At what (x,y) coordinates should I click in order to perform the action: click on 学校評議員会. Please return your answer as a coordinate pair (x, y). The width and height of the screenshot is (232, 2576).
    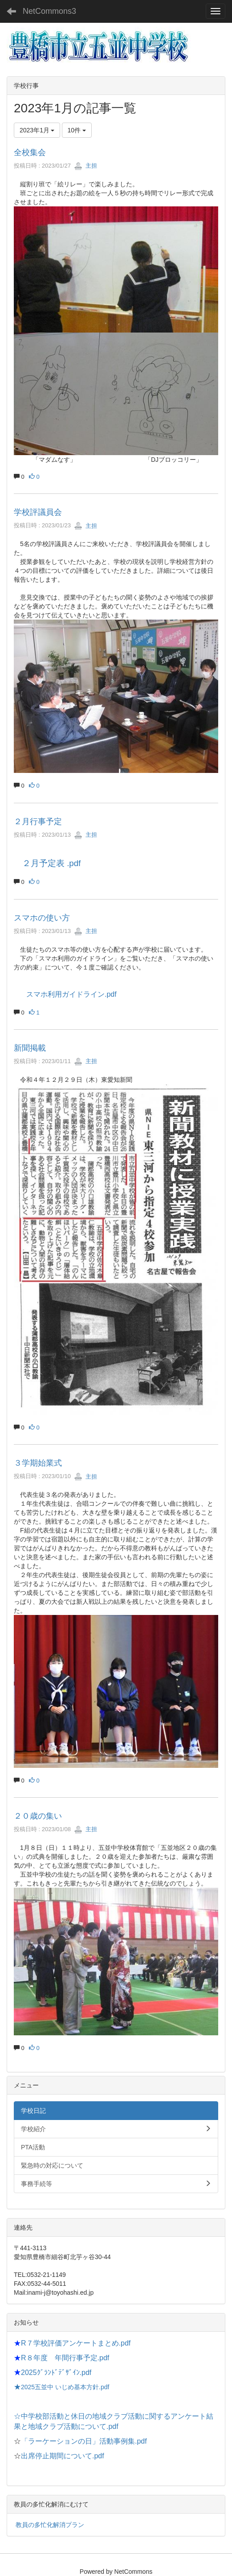
    Looking at the image, I should click on (38, 512).